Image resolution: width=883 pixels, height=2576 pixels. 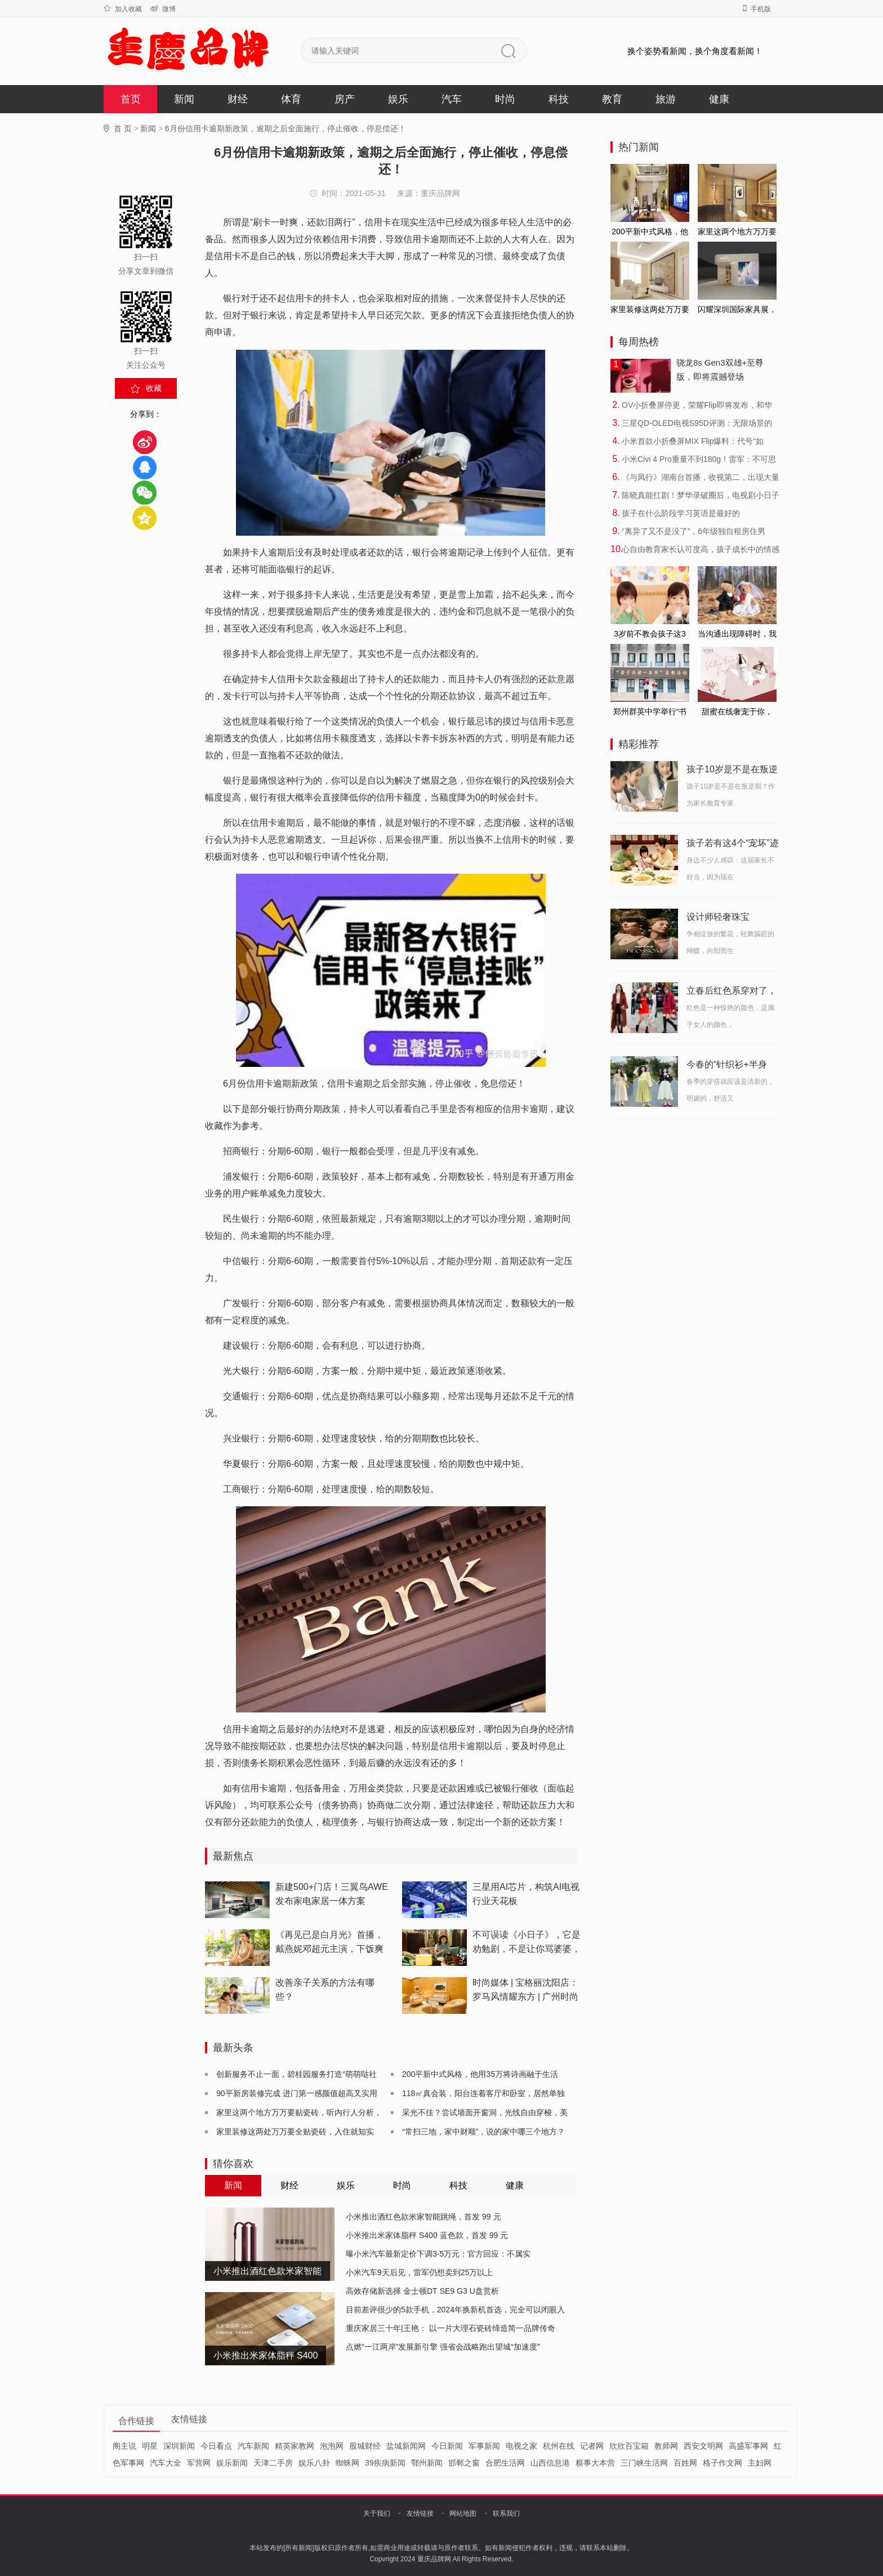 What do you see at coordinates (447, 2446) in the screenshot?
I see `今日新闻` at bounding box center [447, 2446].